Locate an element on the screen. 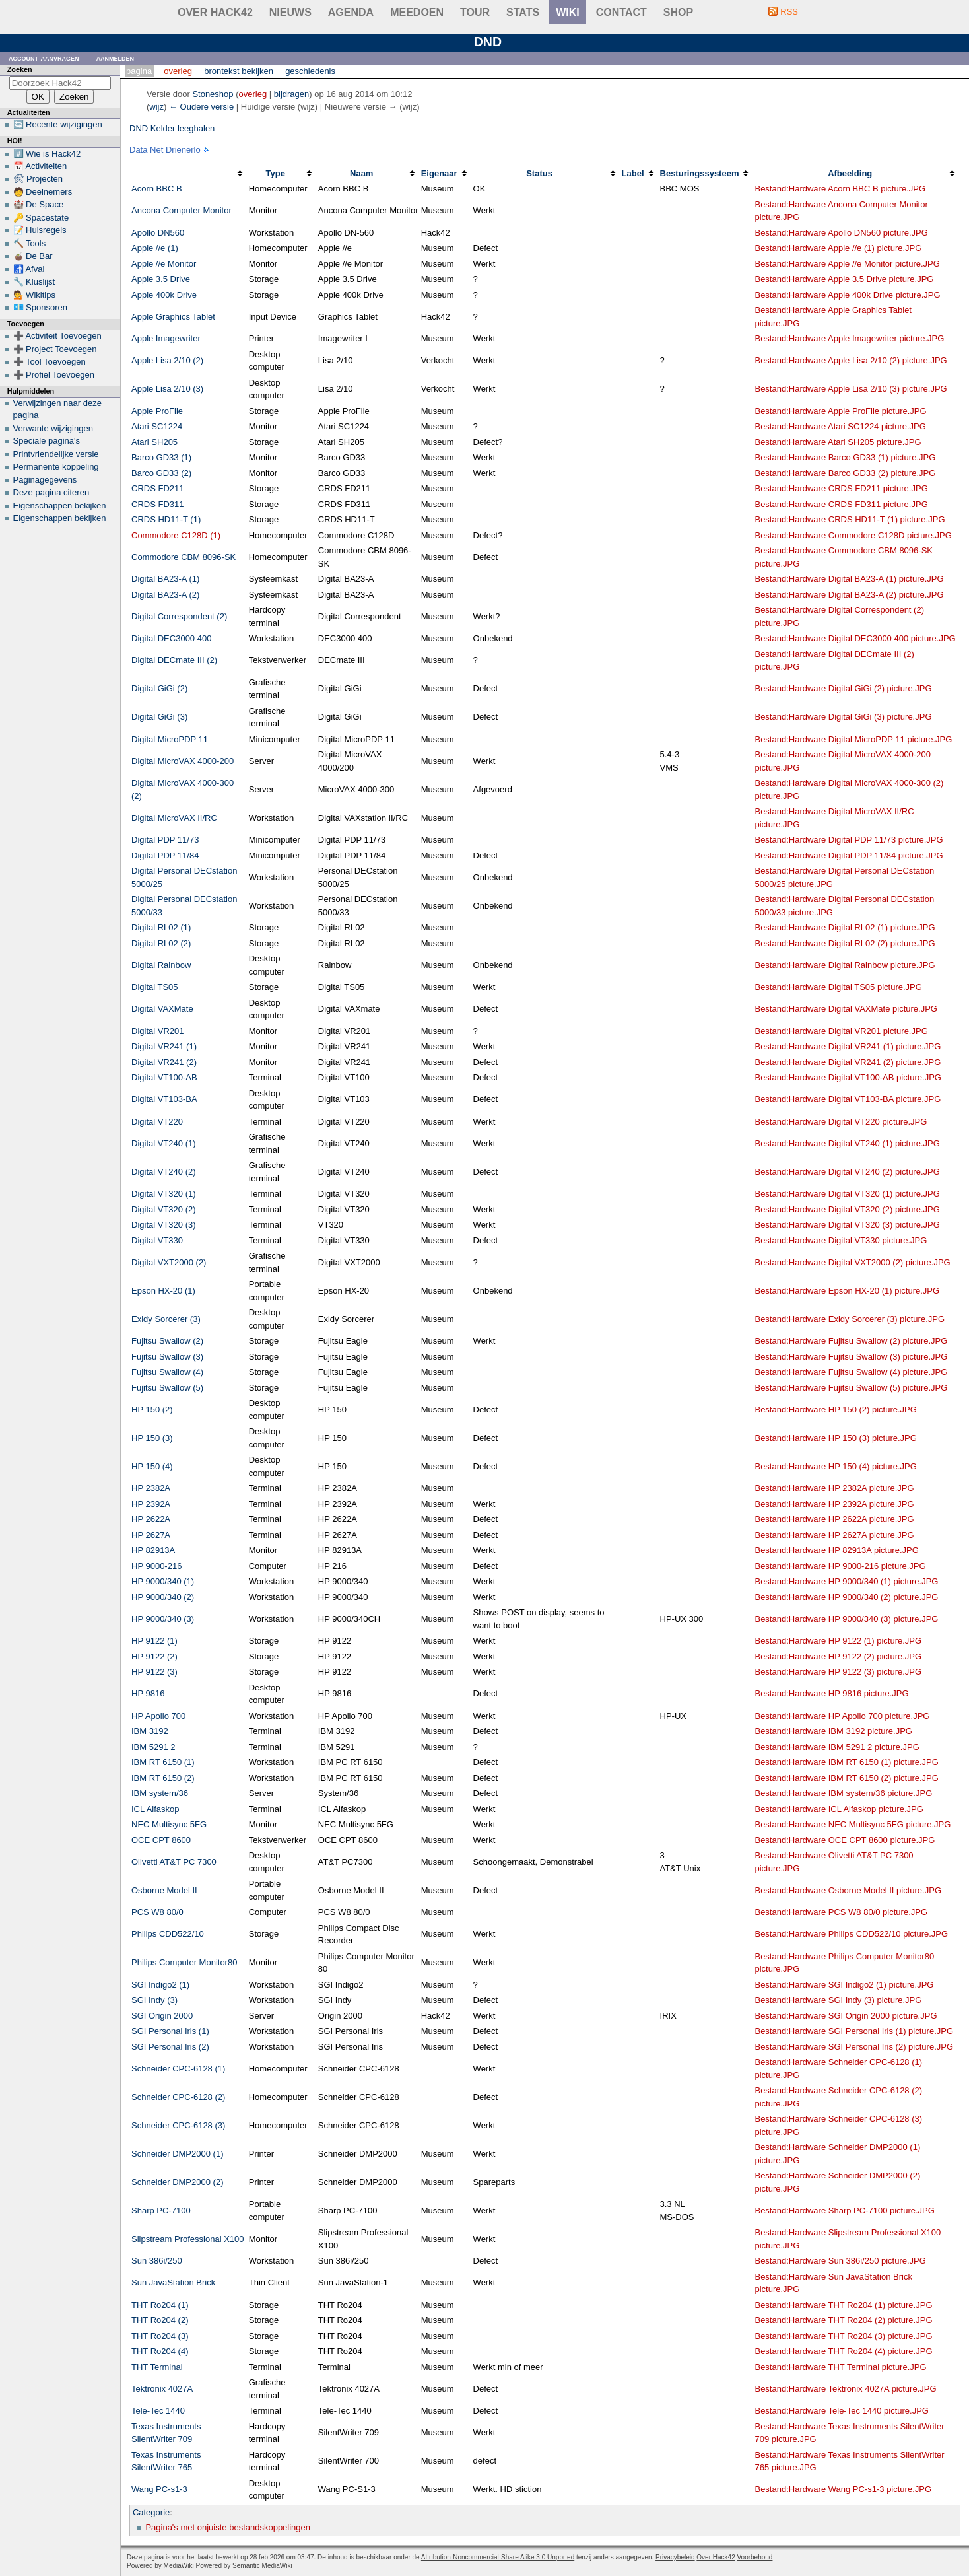  wiki is located at coordinates (568, 12).